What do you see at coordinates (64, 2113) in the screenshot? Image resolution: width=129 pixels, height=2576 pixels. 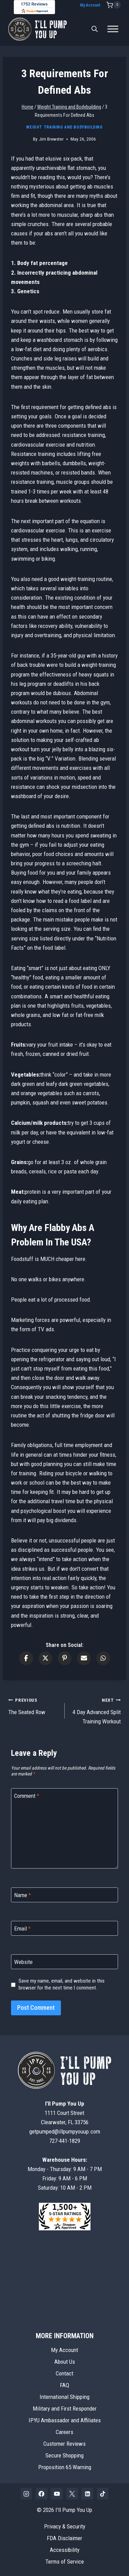 I see `1111 Court StreetClearwater, FL 33756` at bounding box center [64, 2113].